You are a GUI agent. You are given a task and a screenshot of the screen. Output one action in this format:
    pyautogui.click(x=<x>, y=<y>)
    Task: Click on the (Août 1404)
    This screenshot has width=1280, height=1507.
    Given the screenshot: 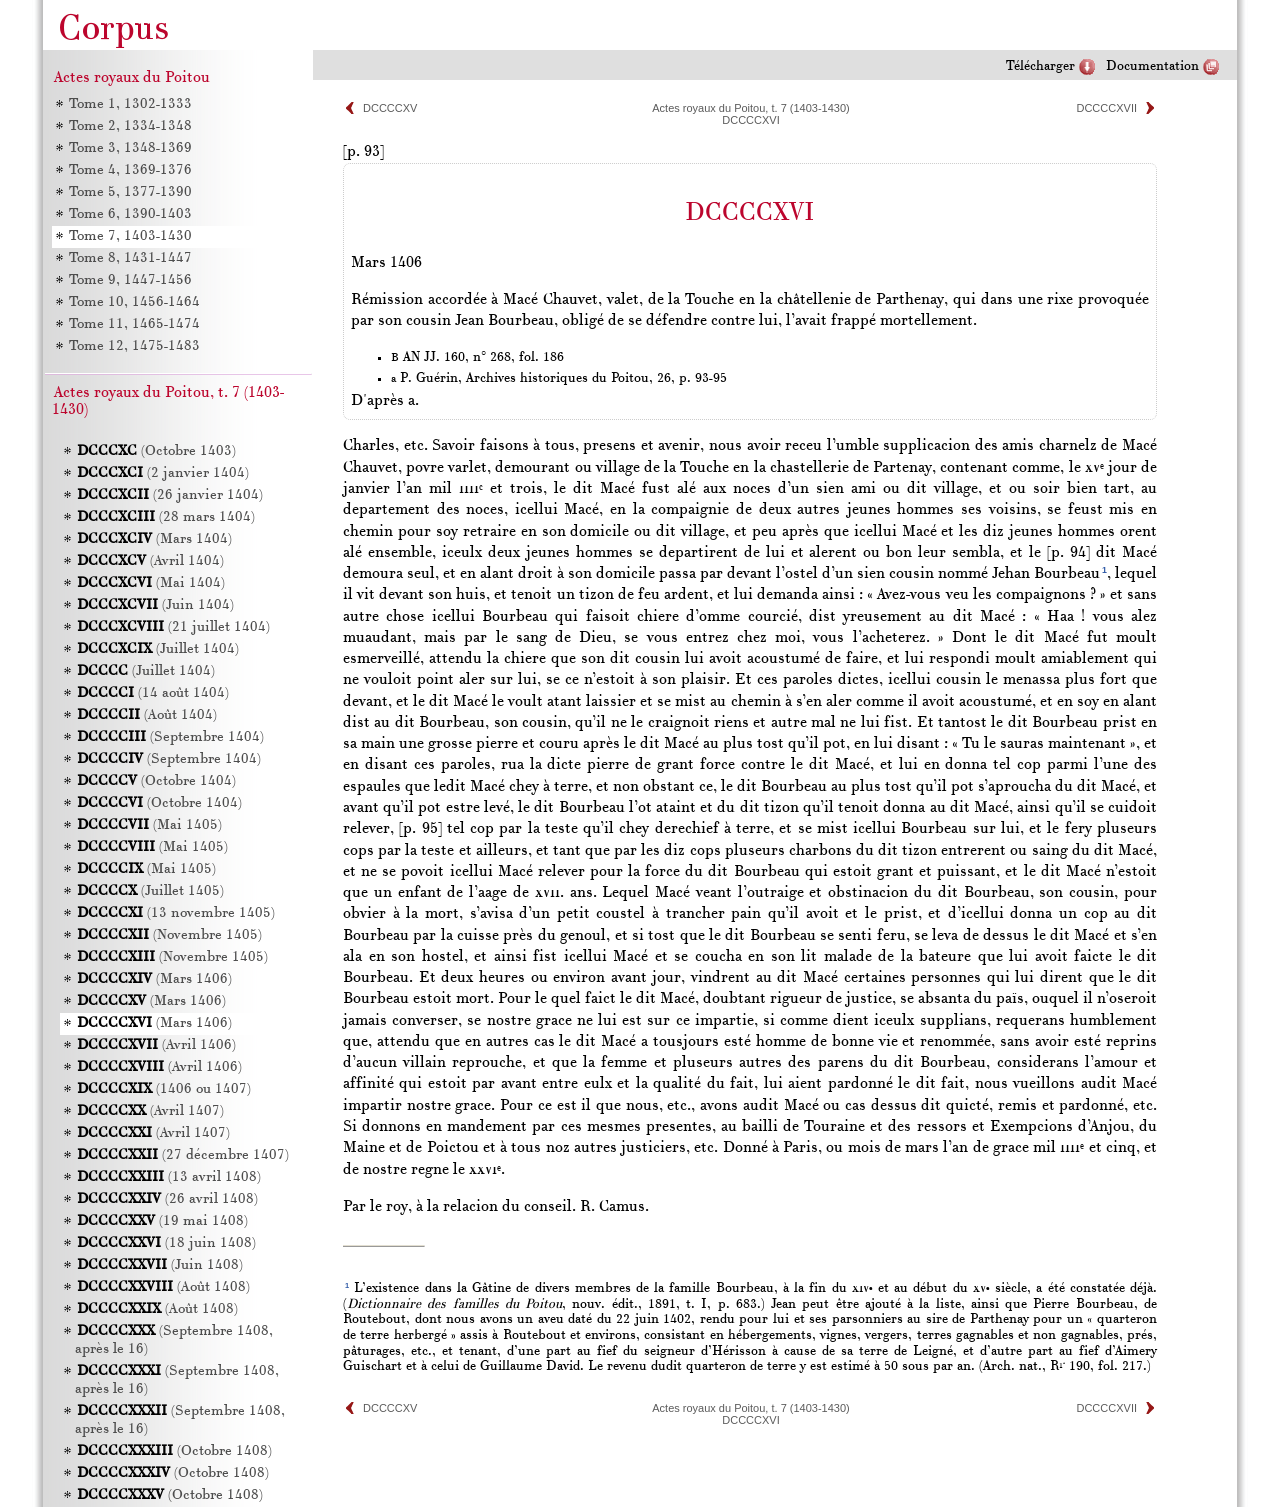 What is the action you would take?
    pyautogui.click(x=147, y=715)
    